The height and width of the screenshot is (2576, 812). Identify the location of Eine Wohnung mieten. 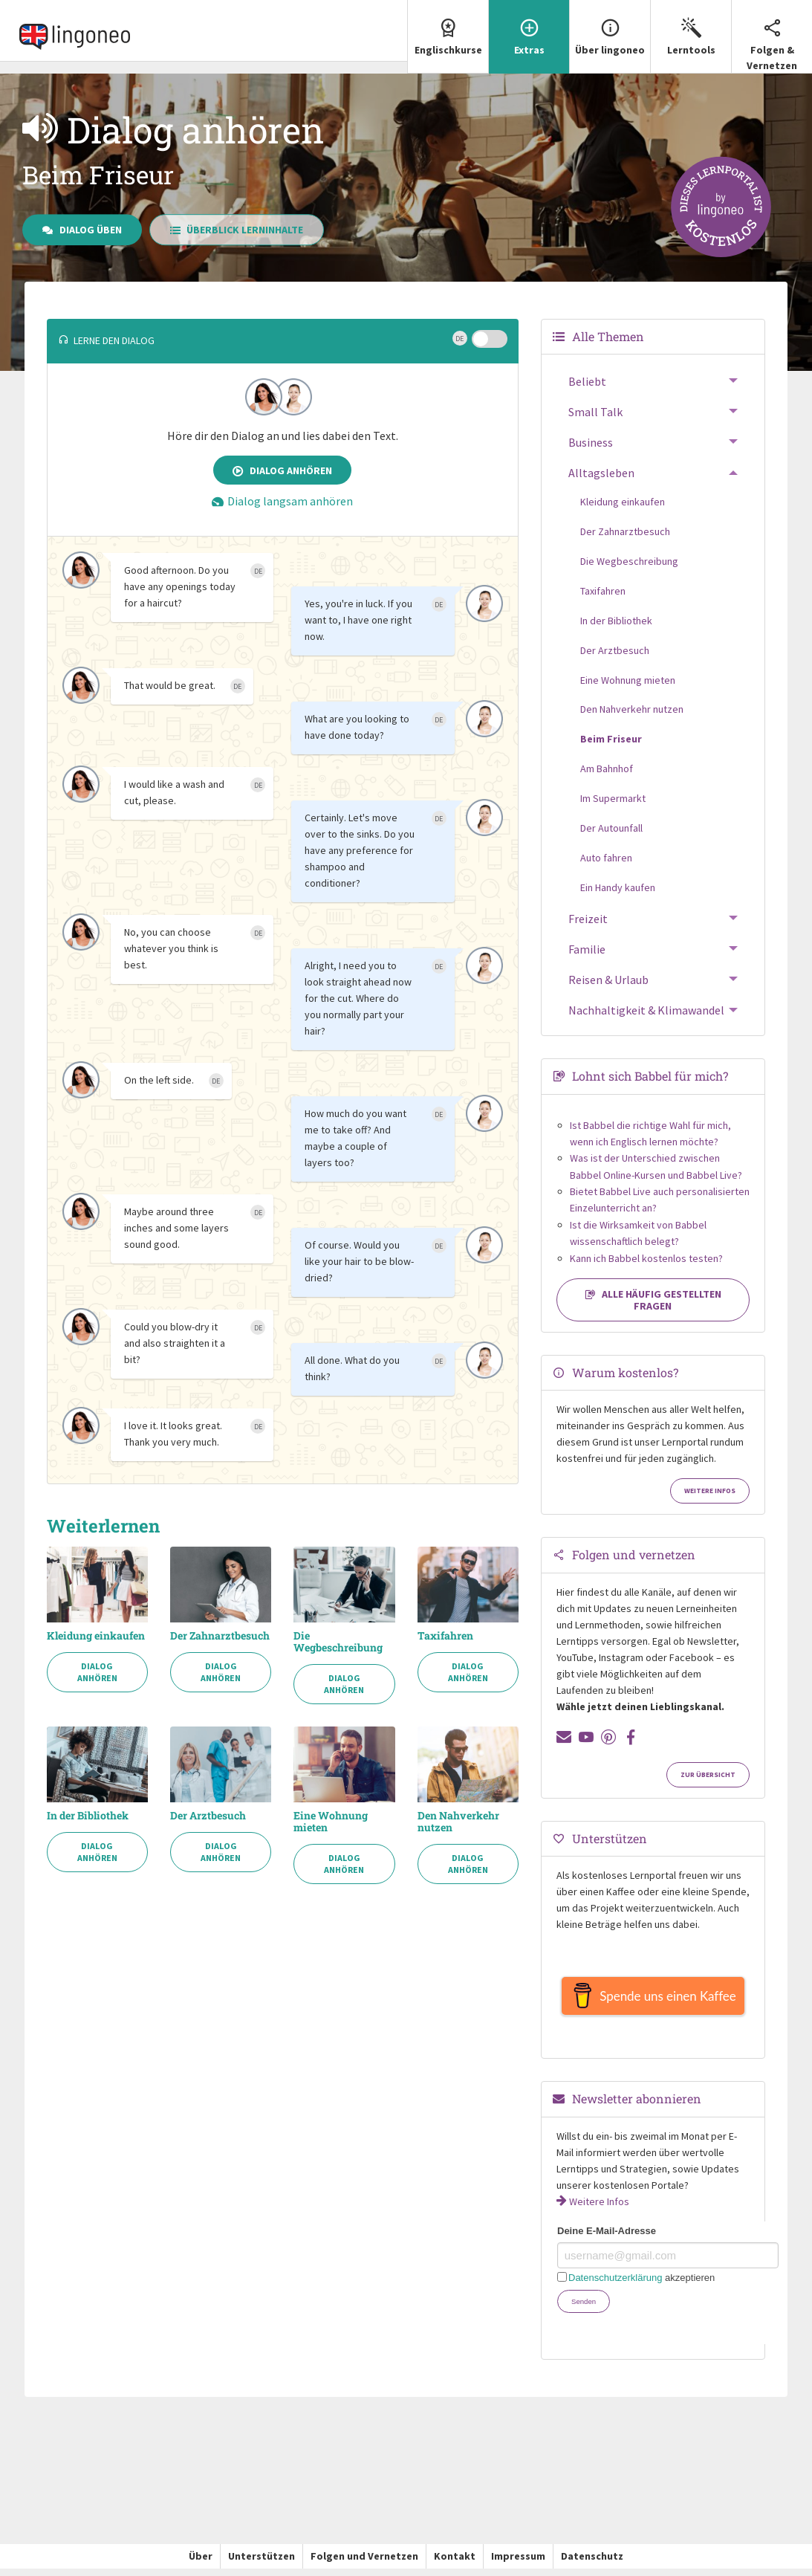
(330, 1822).